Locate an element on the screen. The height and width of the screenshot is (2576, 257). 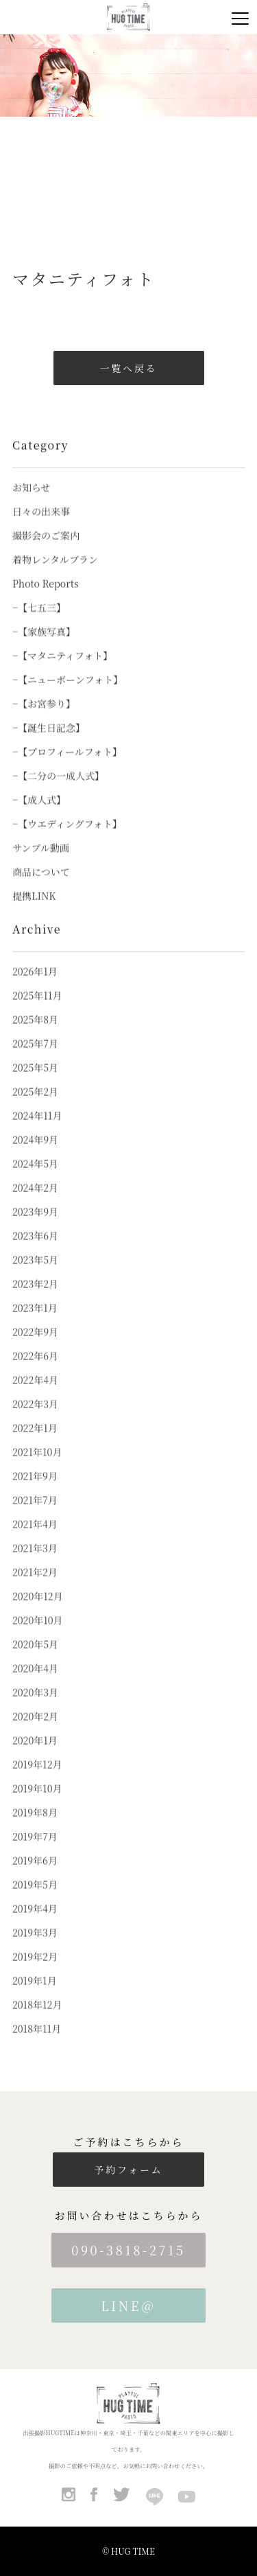
2023年2月 is located at coordinates (35, 1298).